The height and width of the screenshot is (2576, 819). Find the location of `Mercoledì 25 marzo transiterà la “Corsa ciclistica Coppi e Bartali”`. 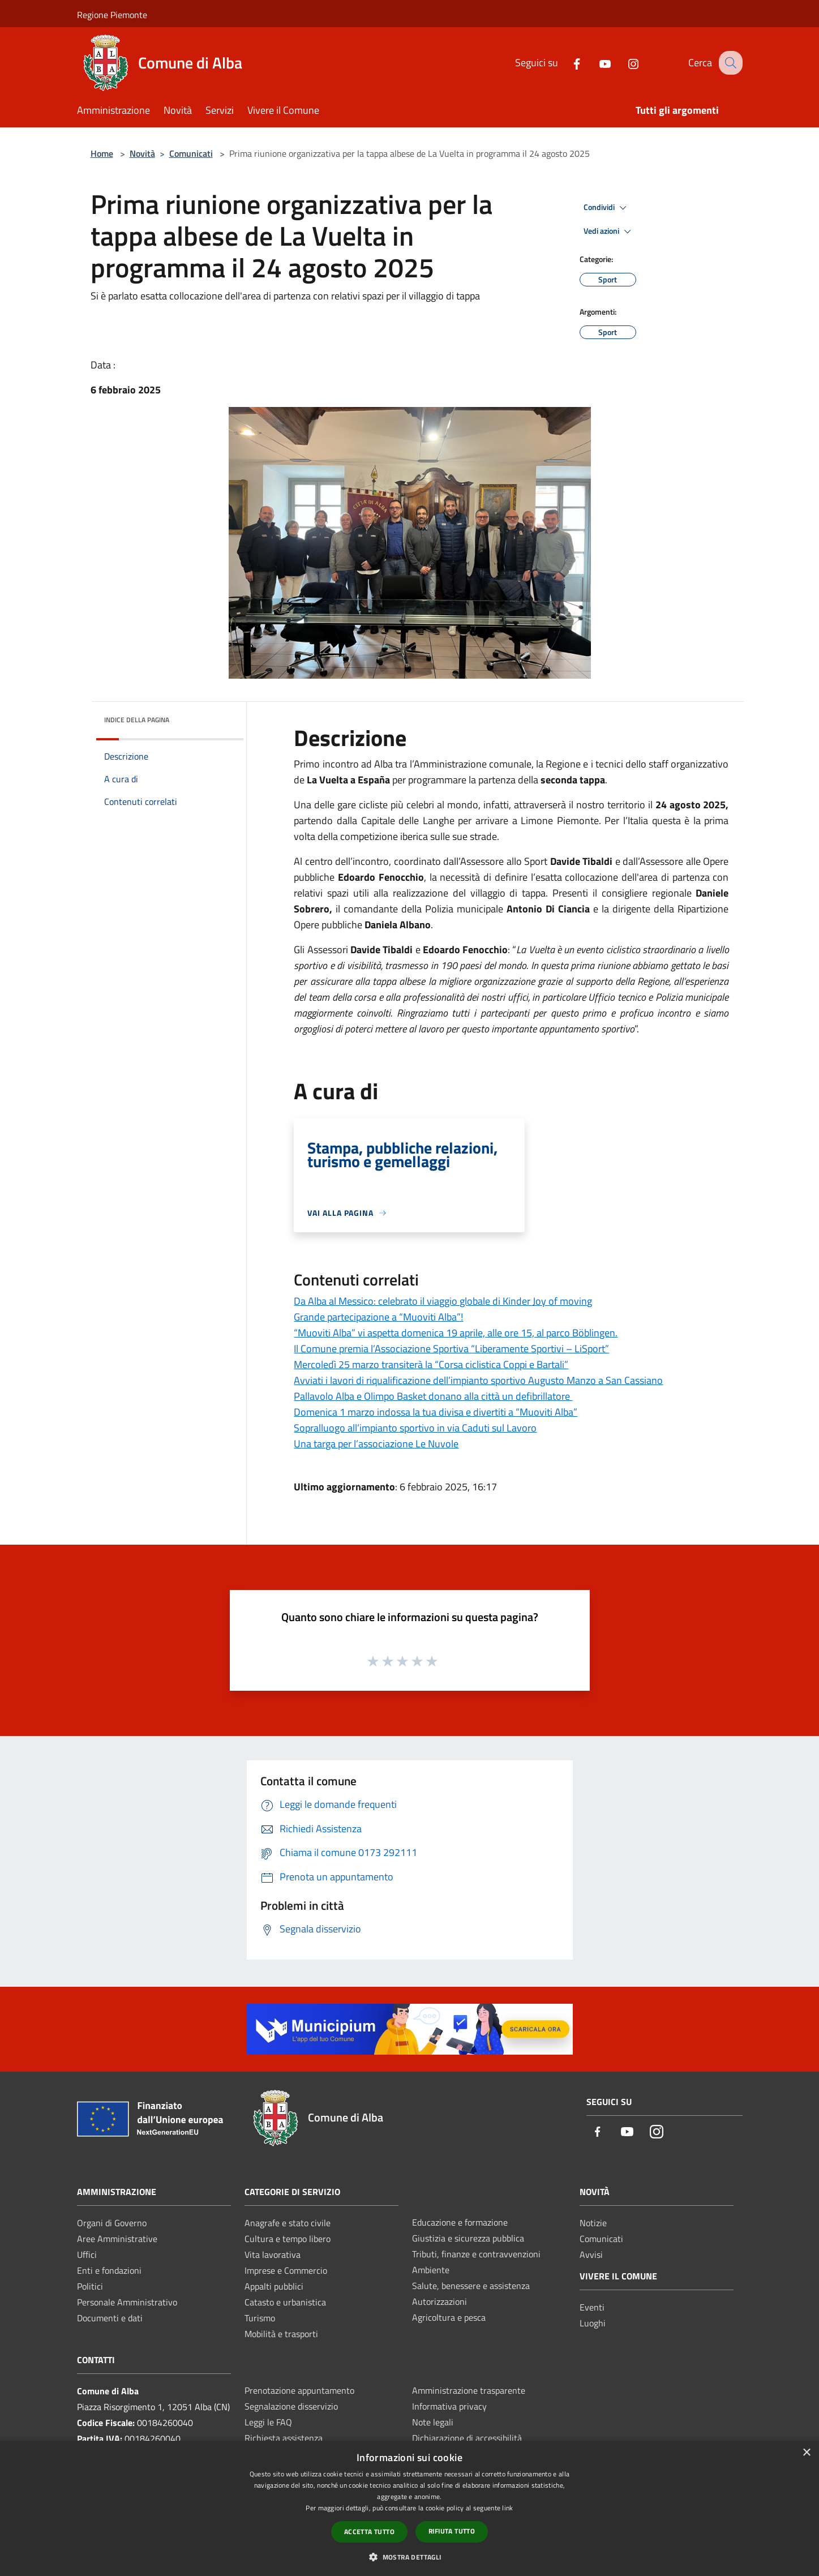

Mercoledì 25 marzo transiterà la “Corsa ciclistica Coppi e Bartali” is located at coordinates (431, 1364).